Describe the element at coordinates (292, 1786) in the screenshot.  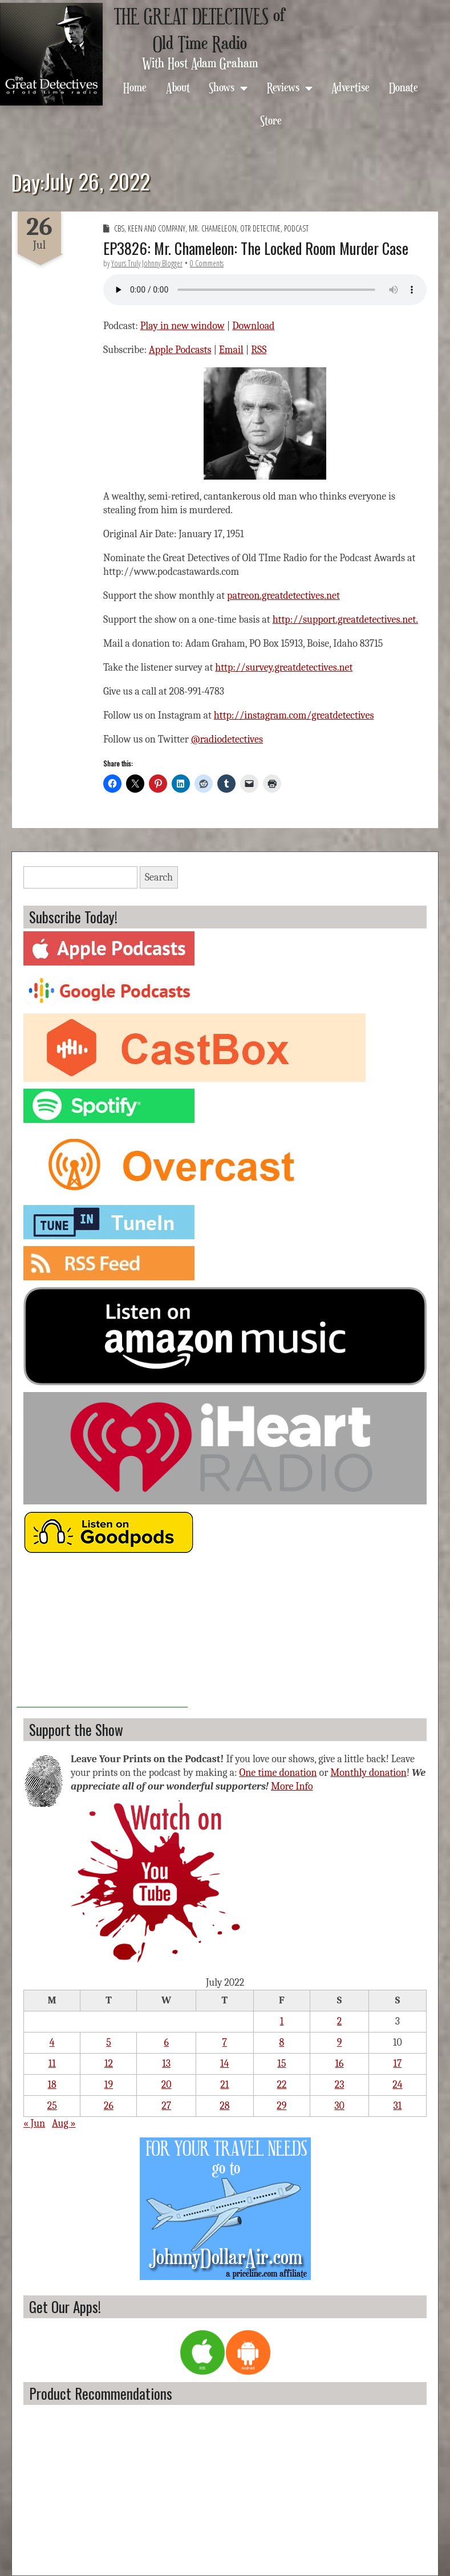
I see `More Info` at that location.